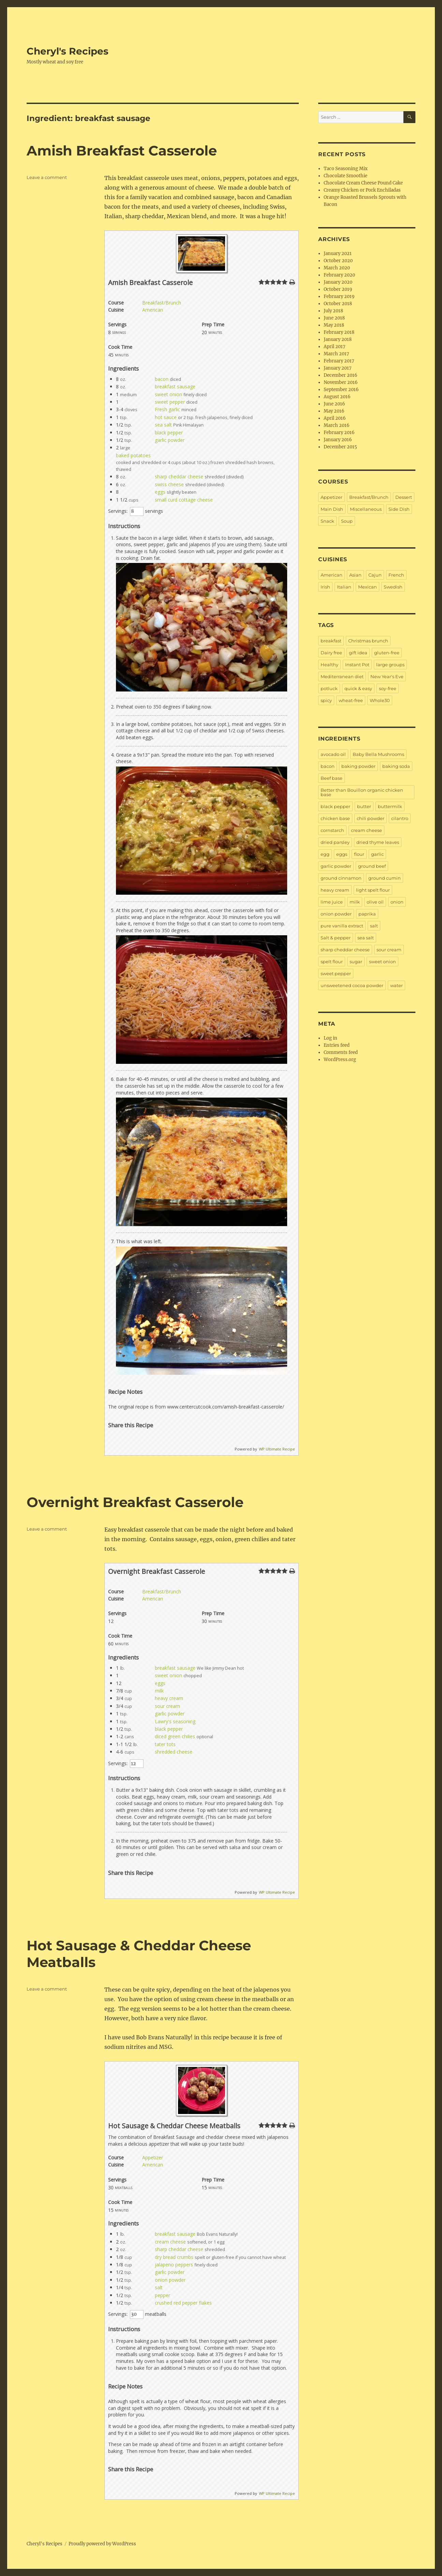 The width and height of the screenshot is (442, 2576). Describe the element at coordinates (170, 402) in the screenshot. I see `sweet pepper` at that location.